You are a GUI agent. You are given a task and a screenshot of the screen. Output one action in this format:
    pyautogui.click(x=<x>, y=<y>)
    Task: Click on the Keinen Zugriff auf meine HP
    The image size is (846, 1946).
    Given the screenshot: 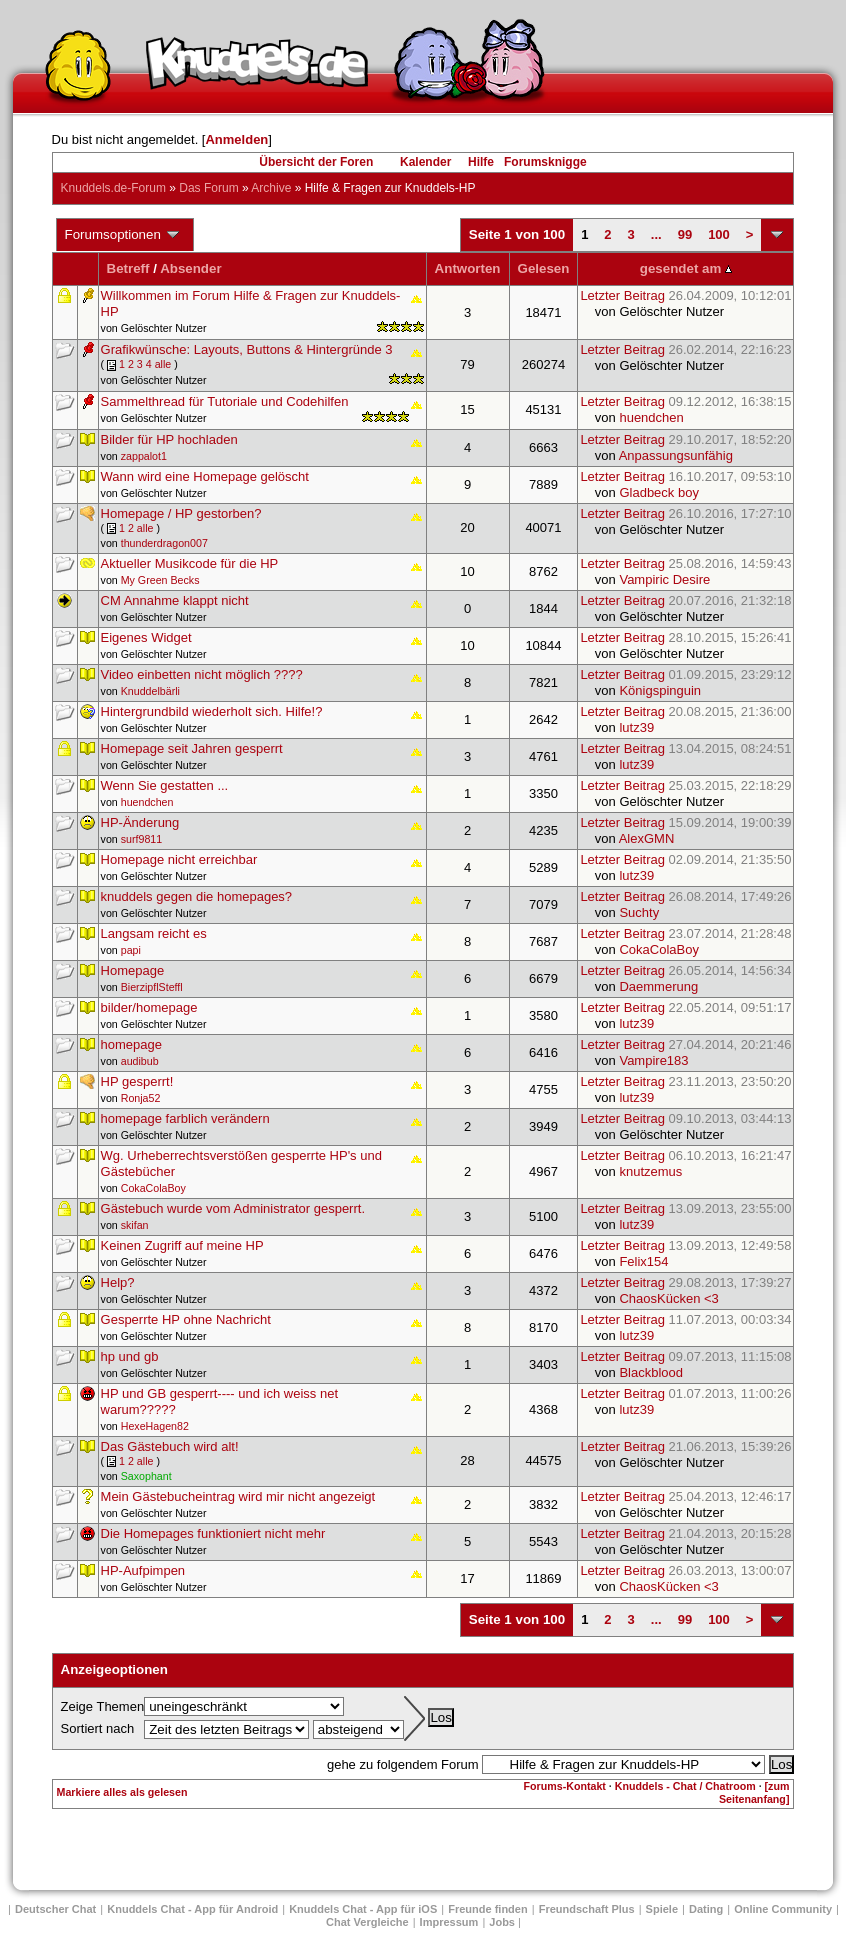 What is the action you would take?
    pyautogui.click(x=182, y=1245)
    